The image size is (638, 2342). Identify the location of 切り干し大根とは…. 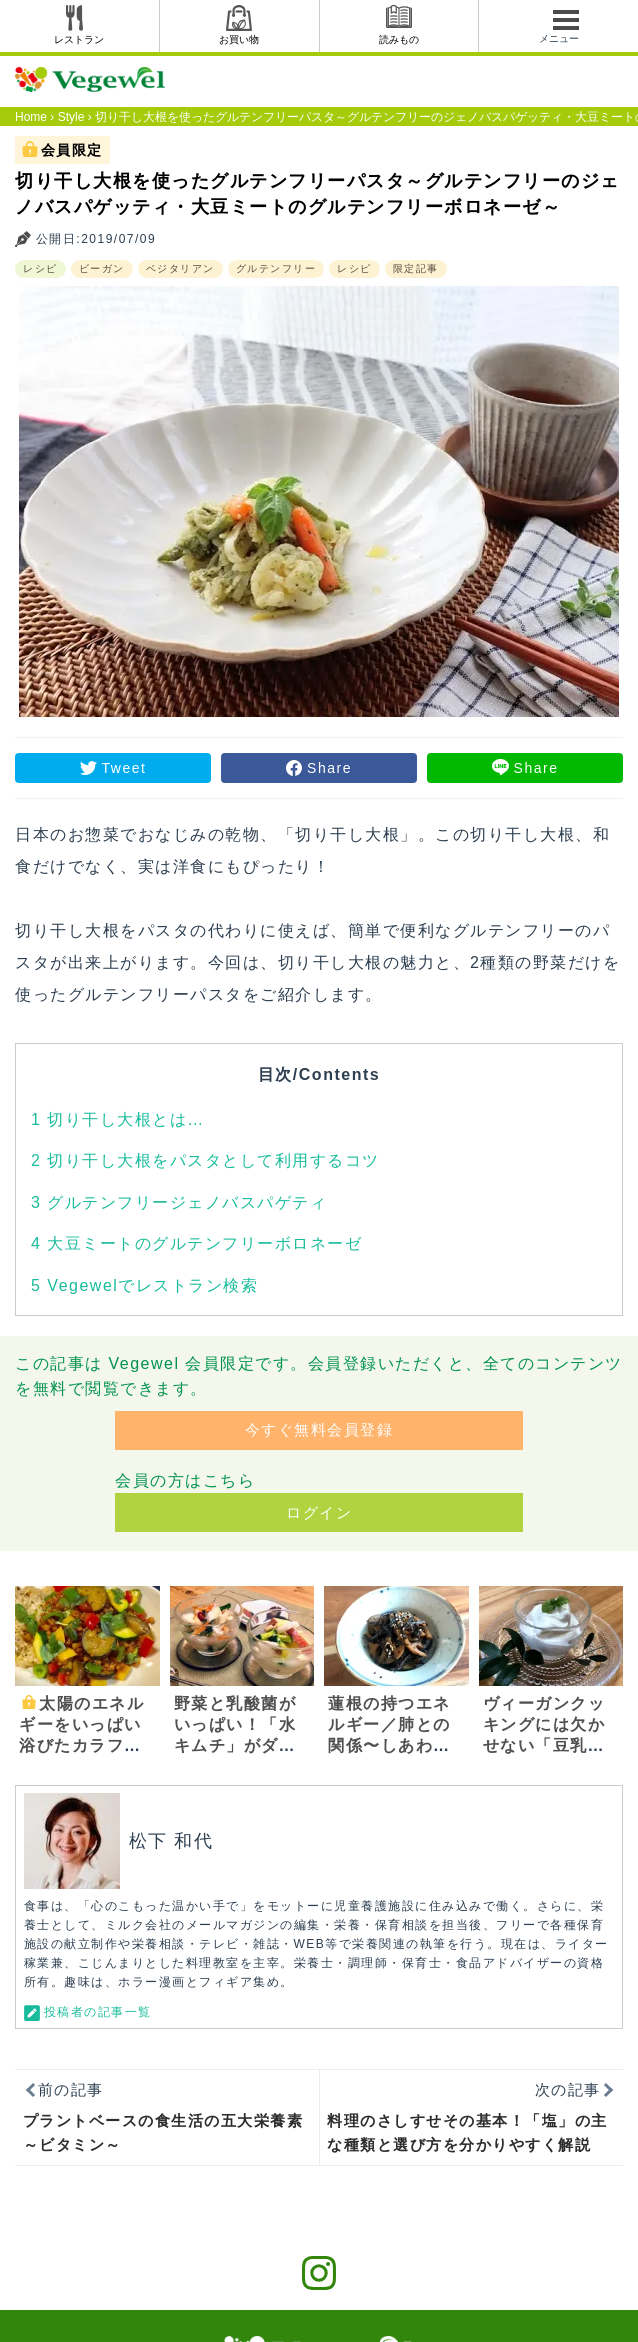
(118, 1119).